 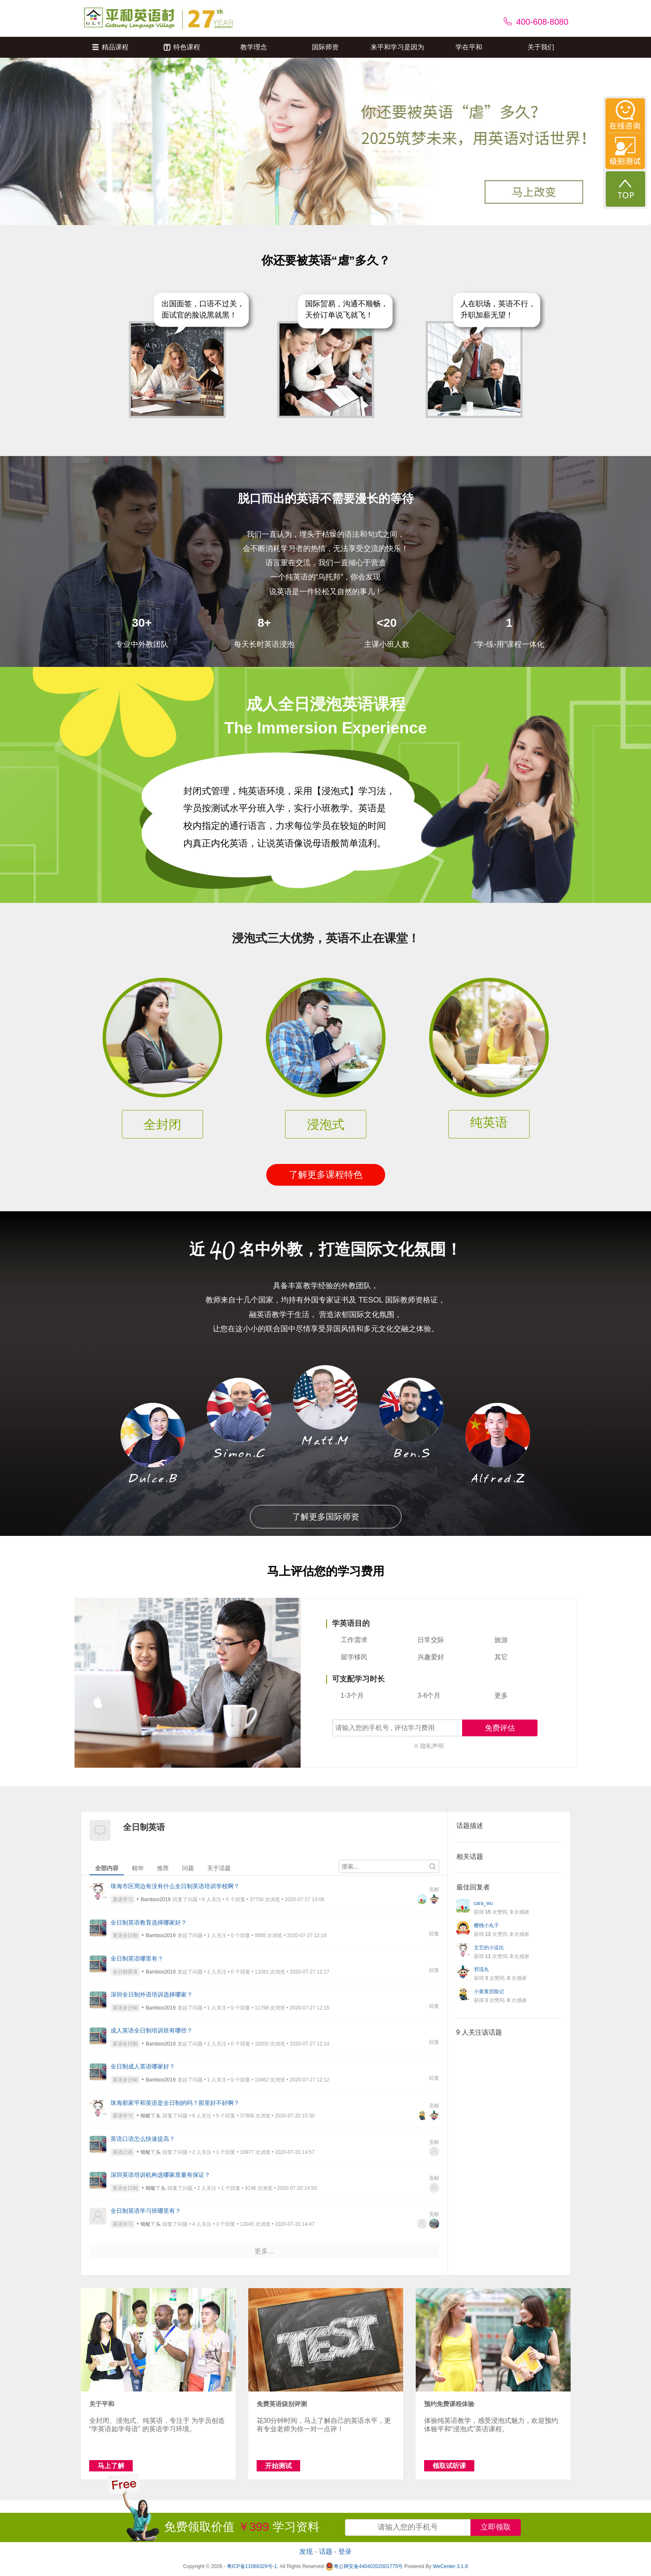 I want to click on 回复, so click(x=434, y=1934).